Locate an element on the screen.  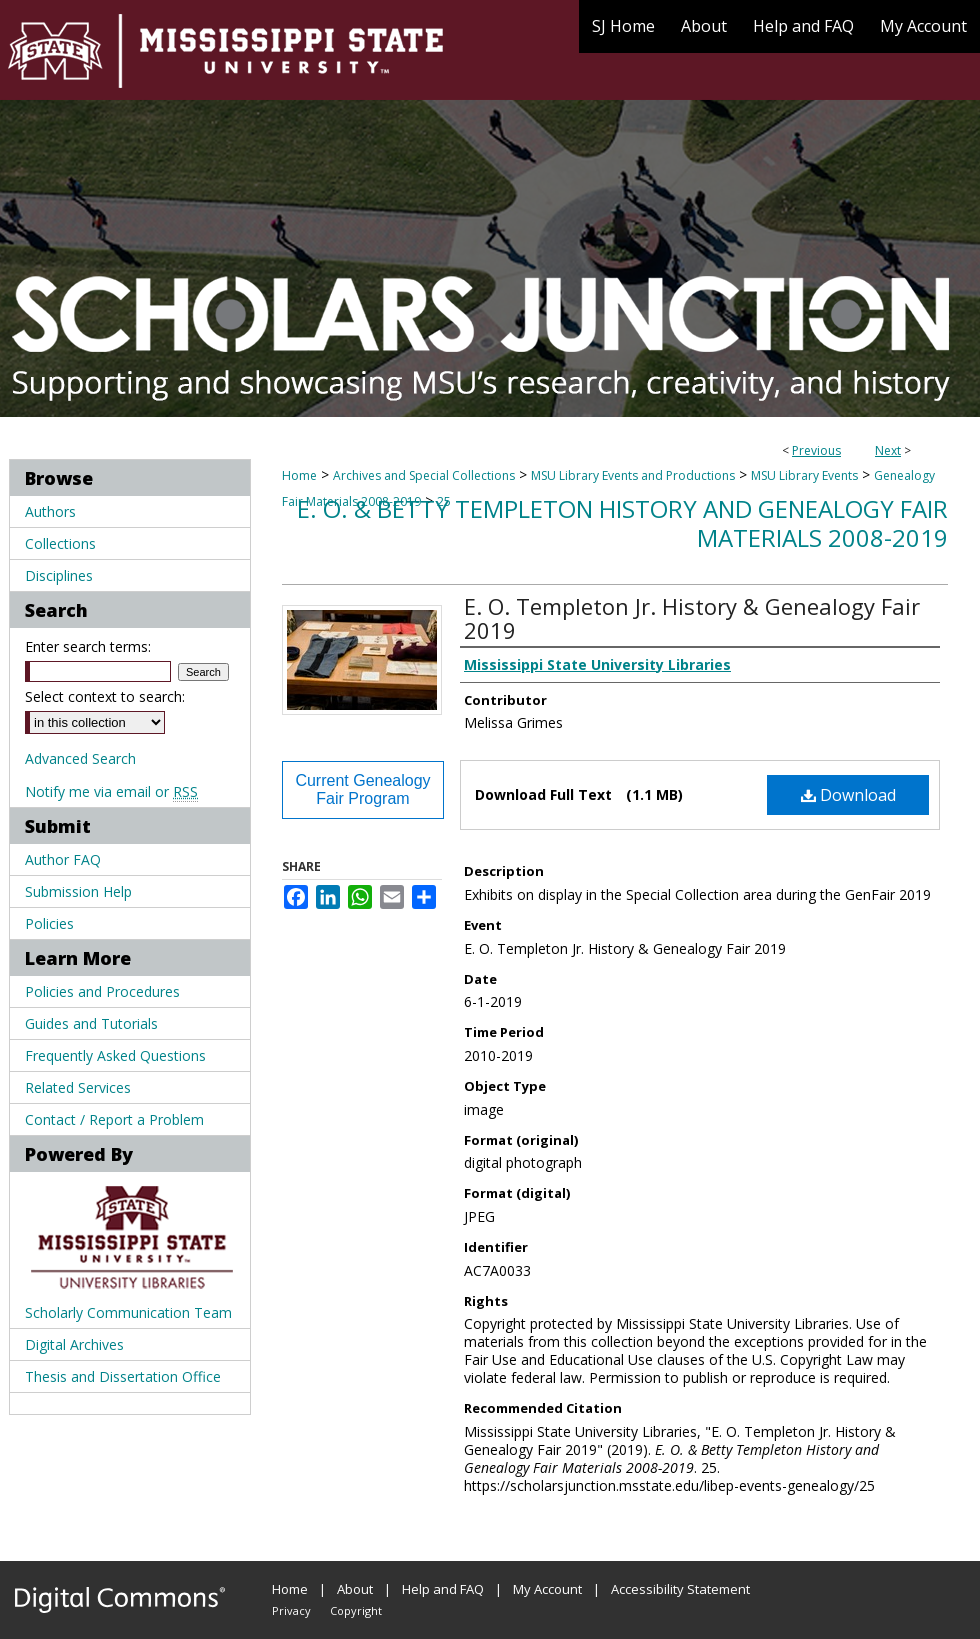
Author FAQ is located at coordinates (63, 859).